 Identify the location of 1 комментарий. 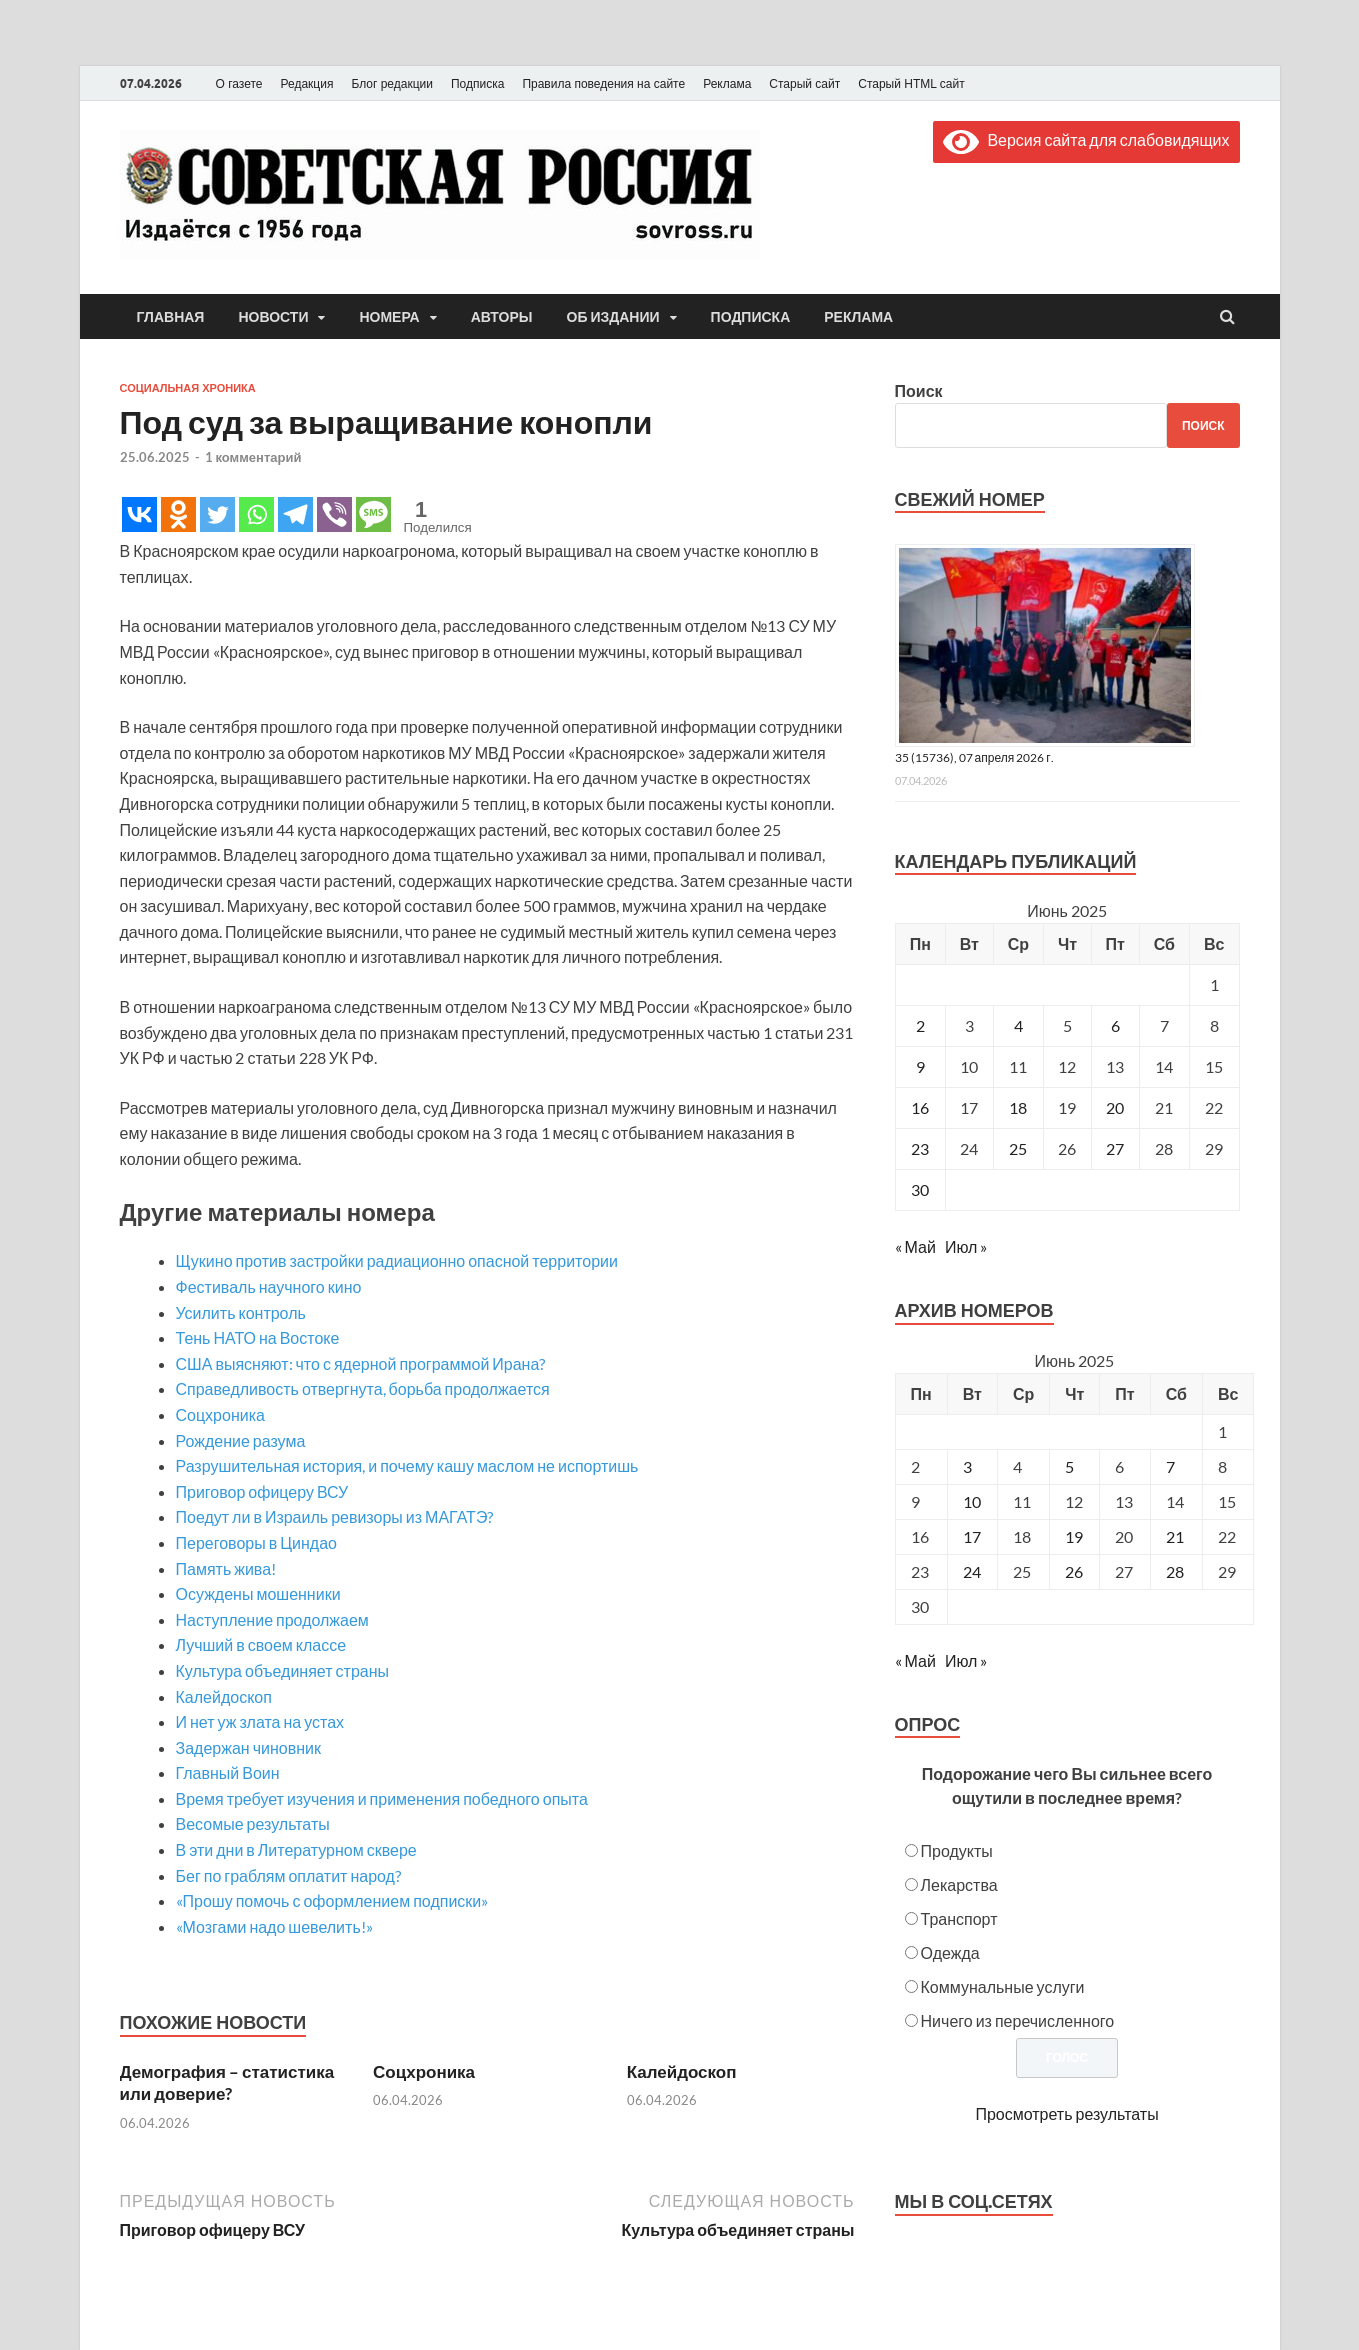
(253, 457).